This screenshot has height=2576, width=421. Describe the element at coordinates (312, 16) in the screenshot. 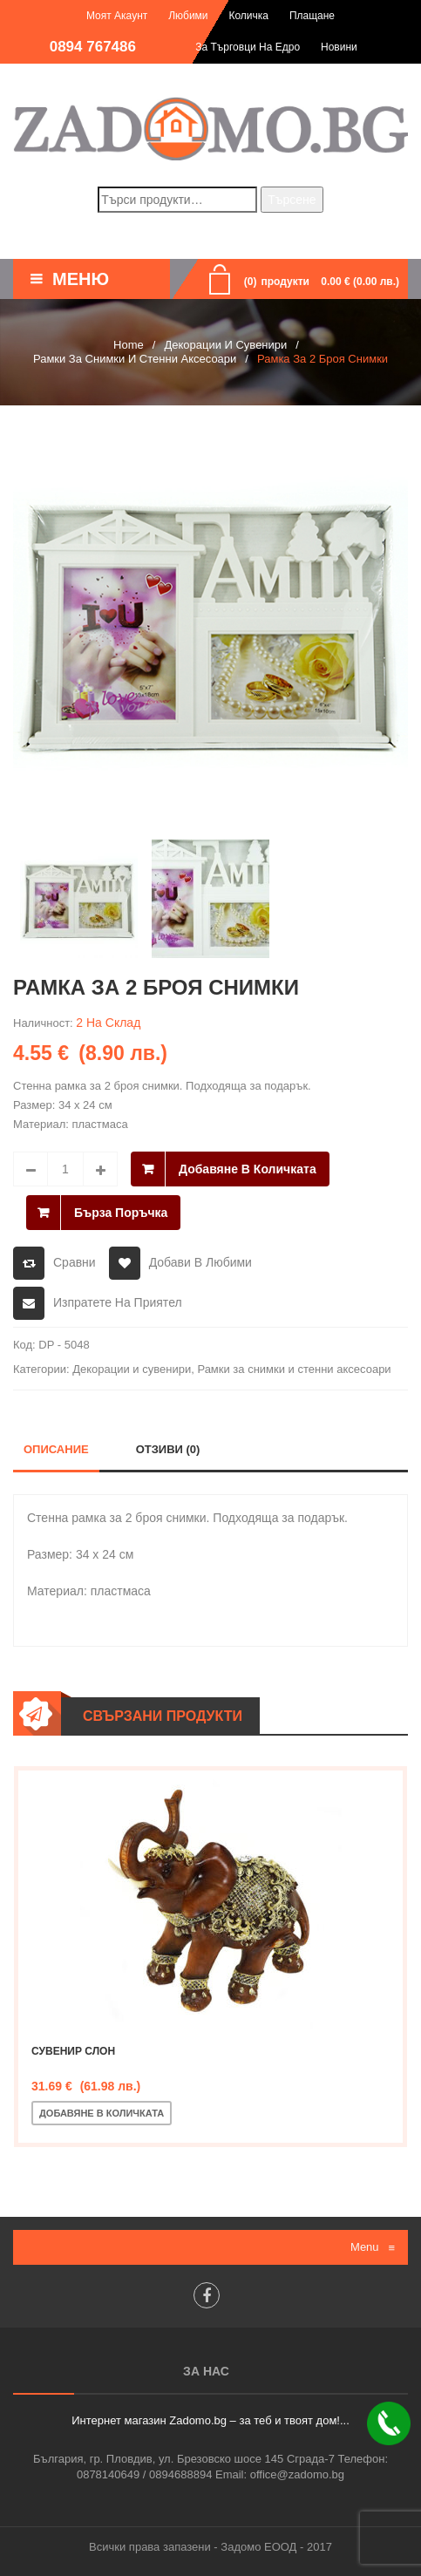

I see `Плащане` at that location.